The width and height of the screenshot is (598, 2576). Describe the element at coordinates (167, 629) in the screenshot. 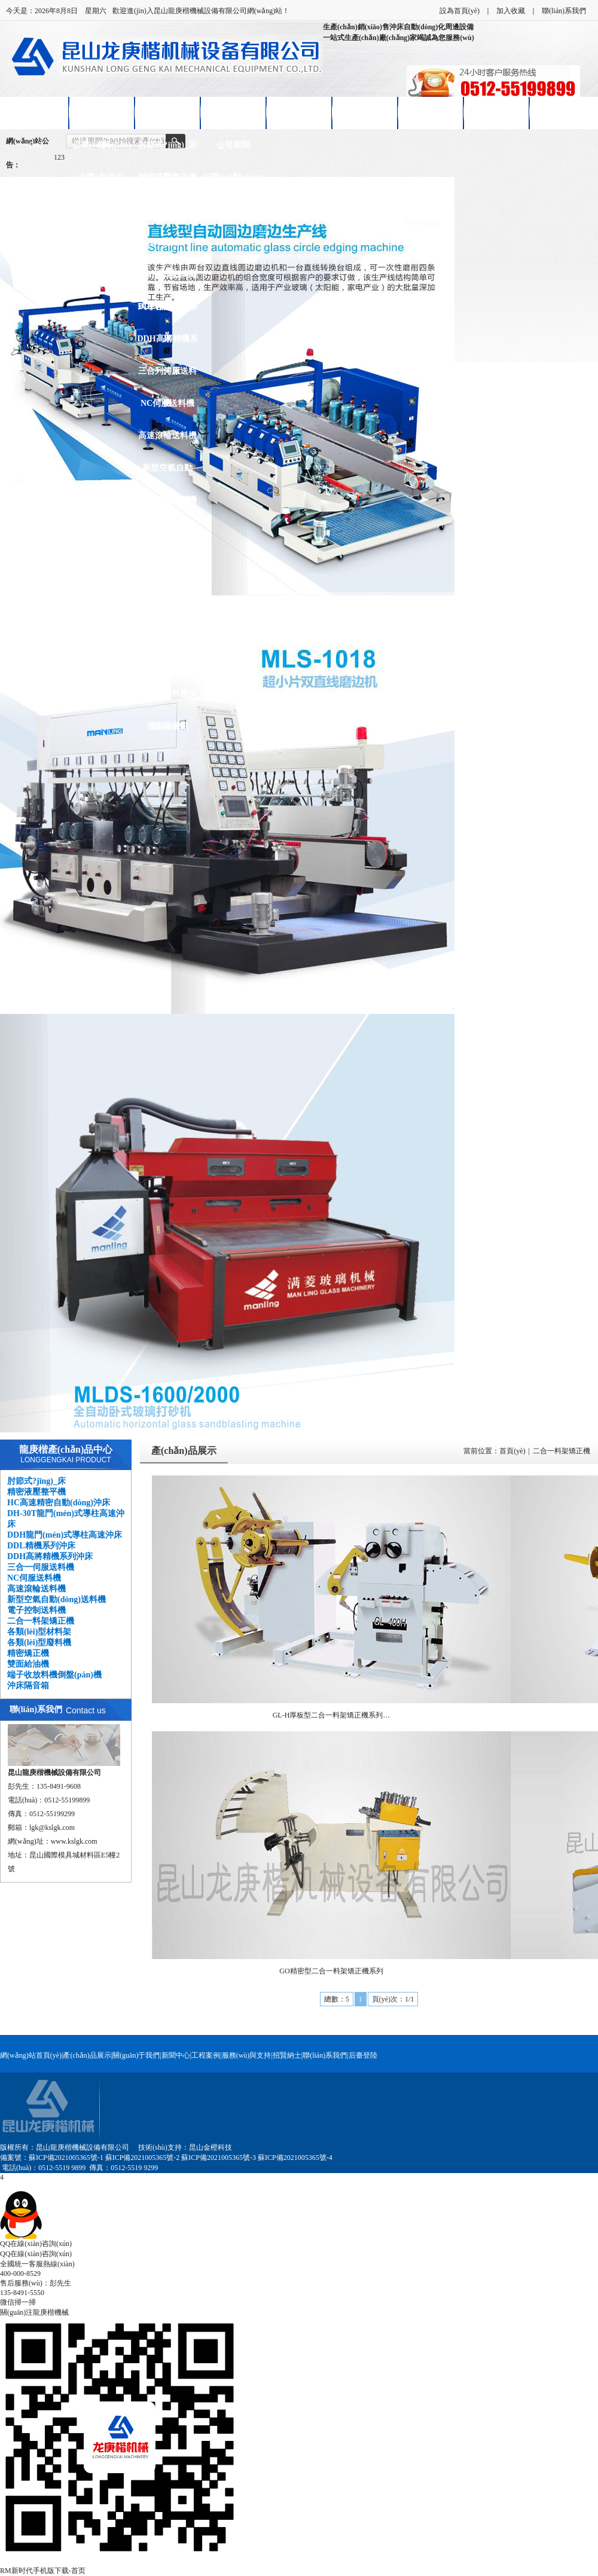

I see `精密矯正機` at that location.